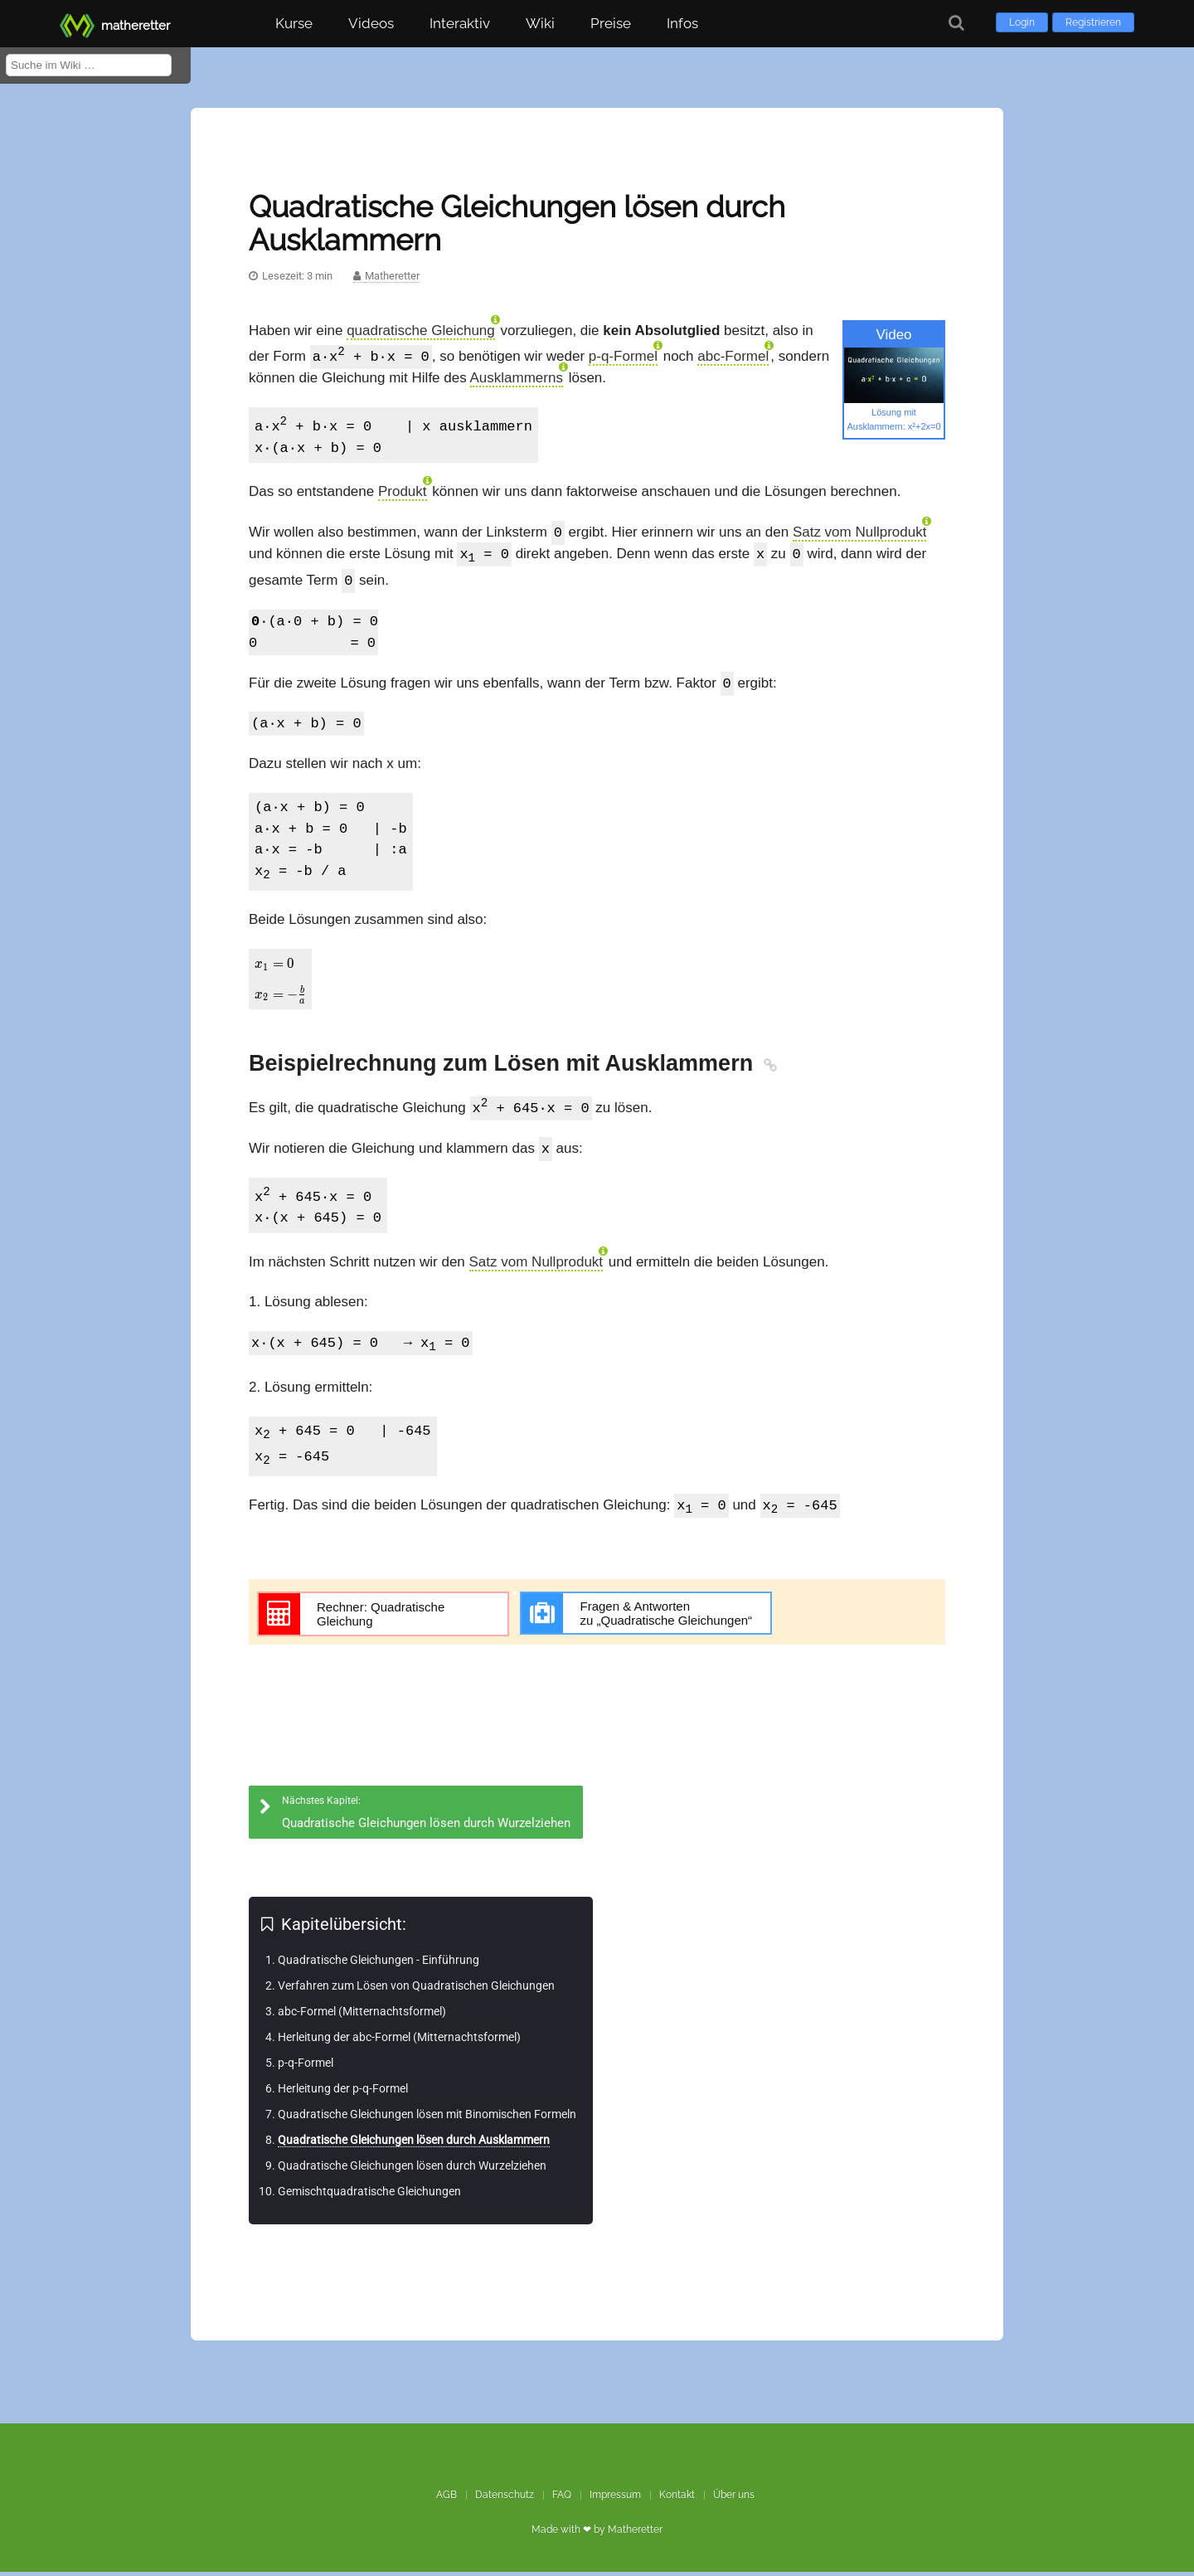 The height and width of the screenshot is (2576, 1194). I want to click on Quadratische Gleichungen lösen durch Wurzelziehen, so click(412, 2169).